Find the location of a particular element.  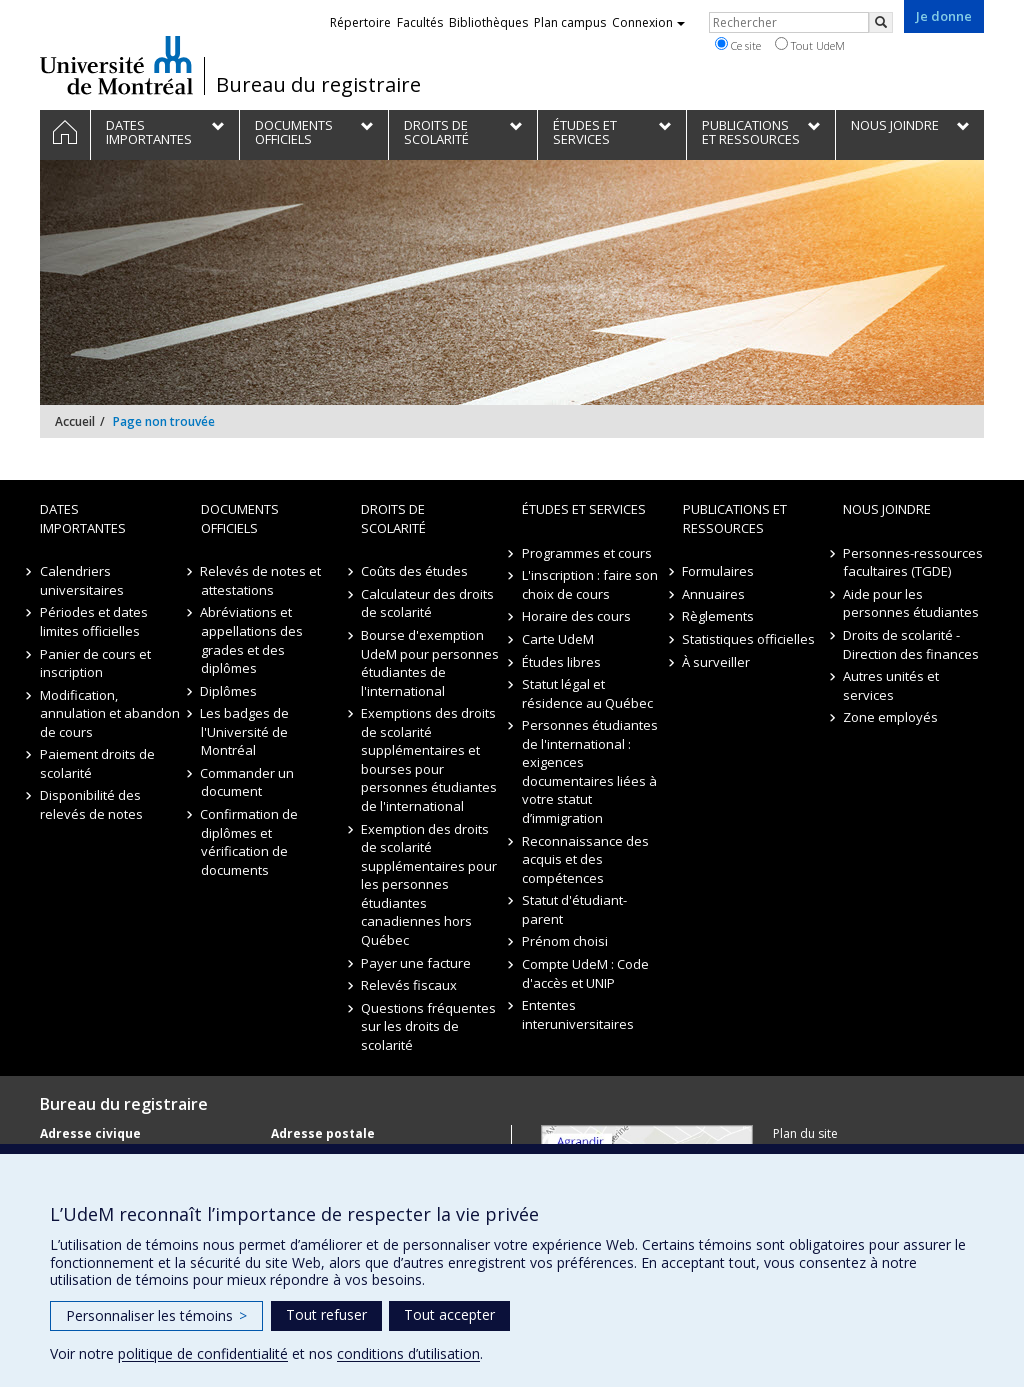

Statut légal et résidence au Québec is located at coordinates (587, 693).